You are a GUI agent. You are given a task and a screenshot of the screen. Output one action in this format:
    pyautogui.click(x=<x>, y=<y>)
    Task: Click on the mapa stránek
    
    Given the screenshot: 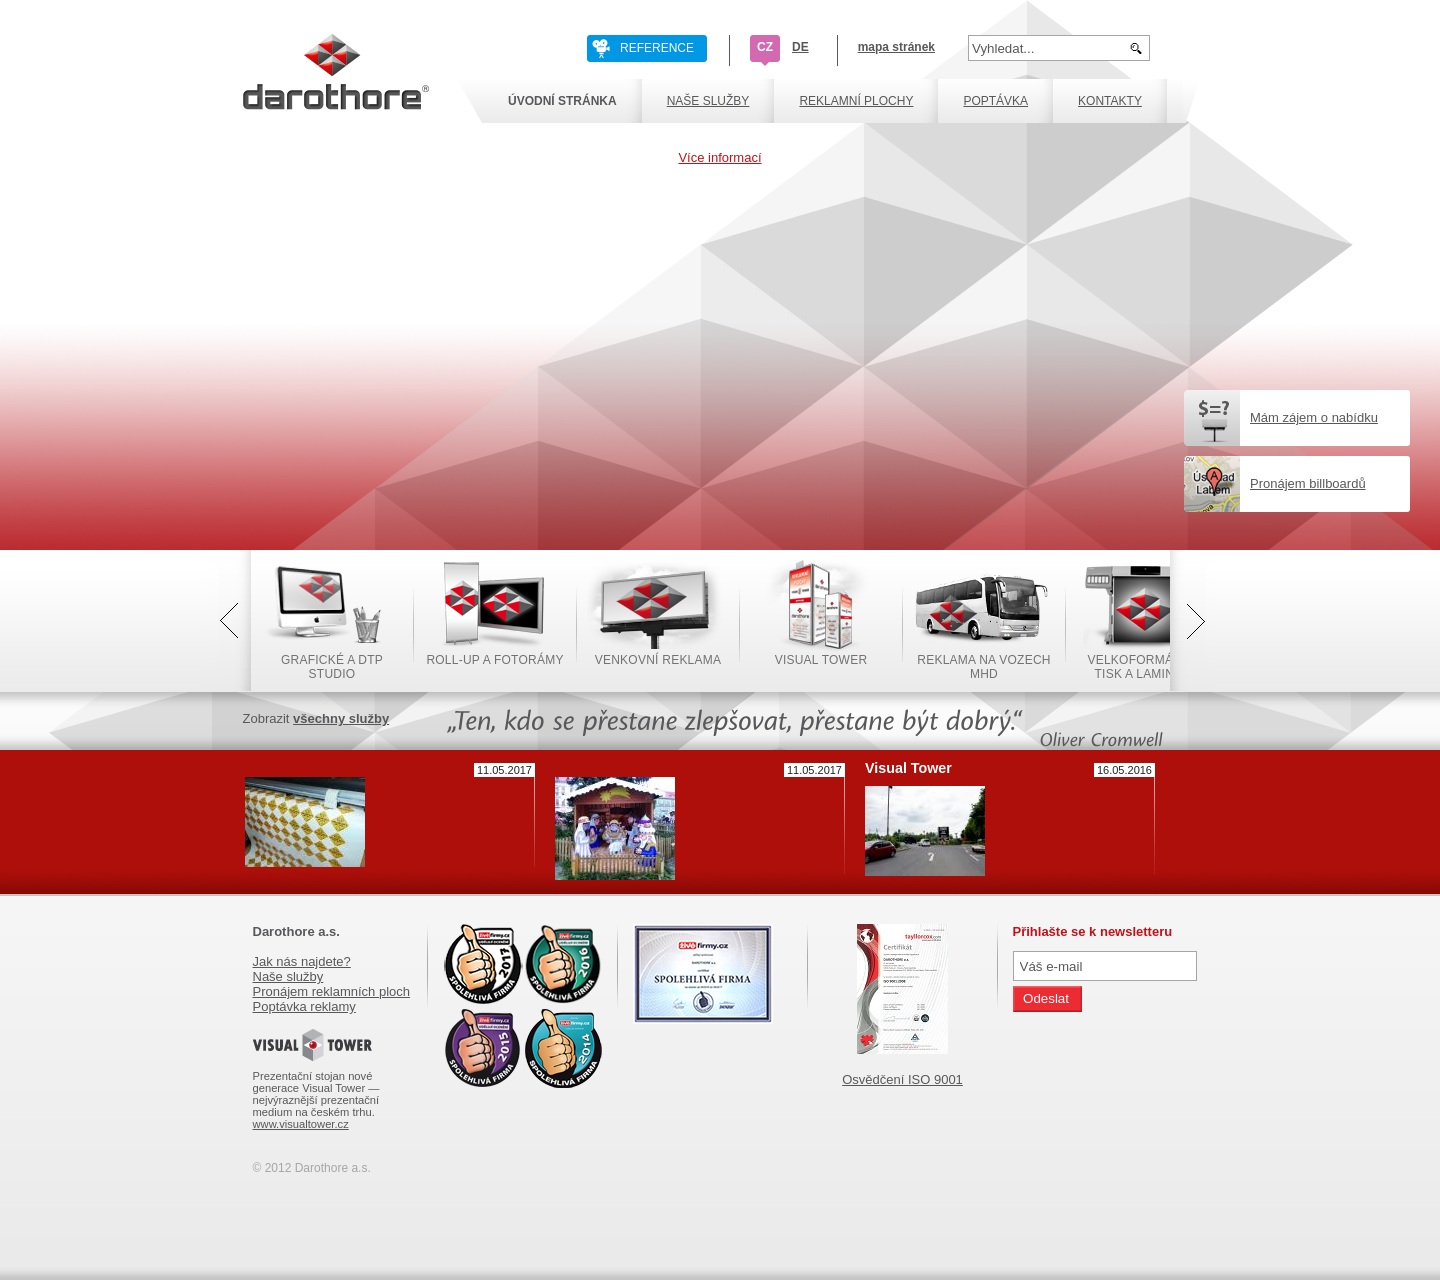 What is the action you would take?
    pyautogui.click(x=896, y=47)
    